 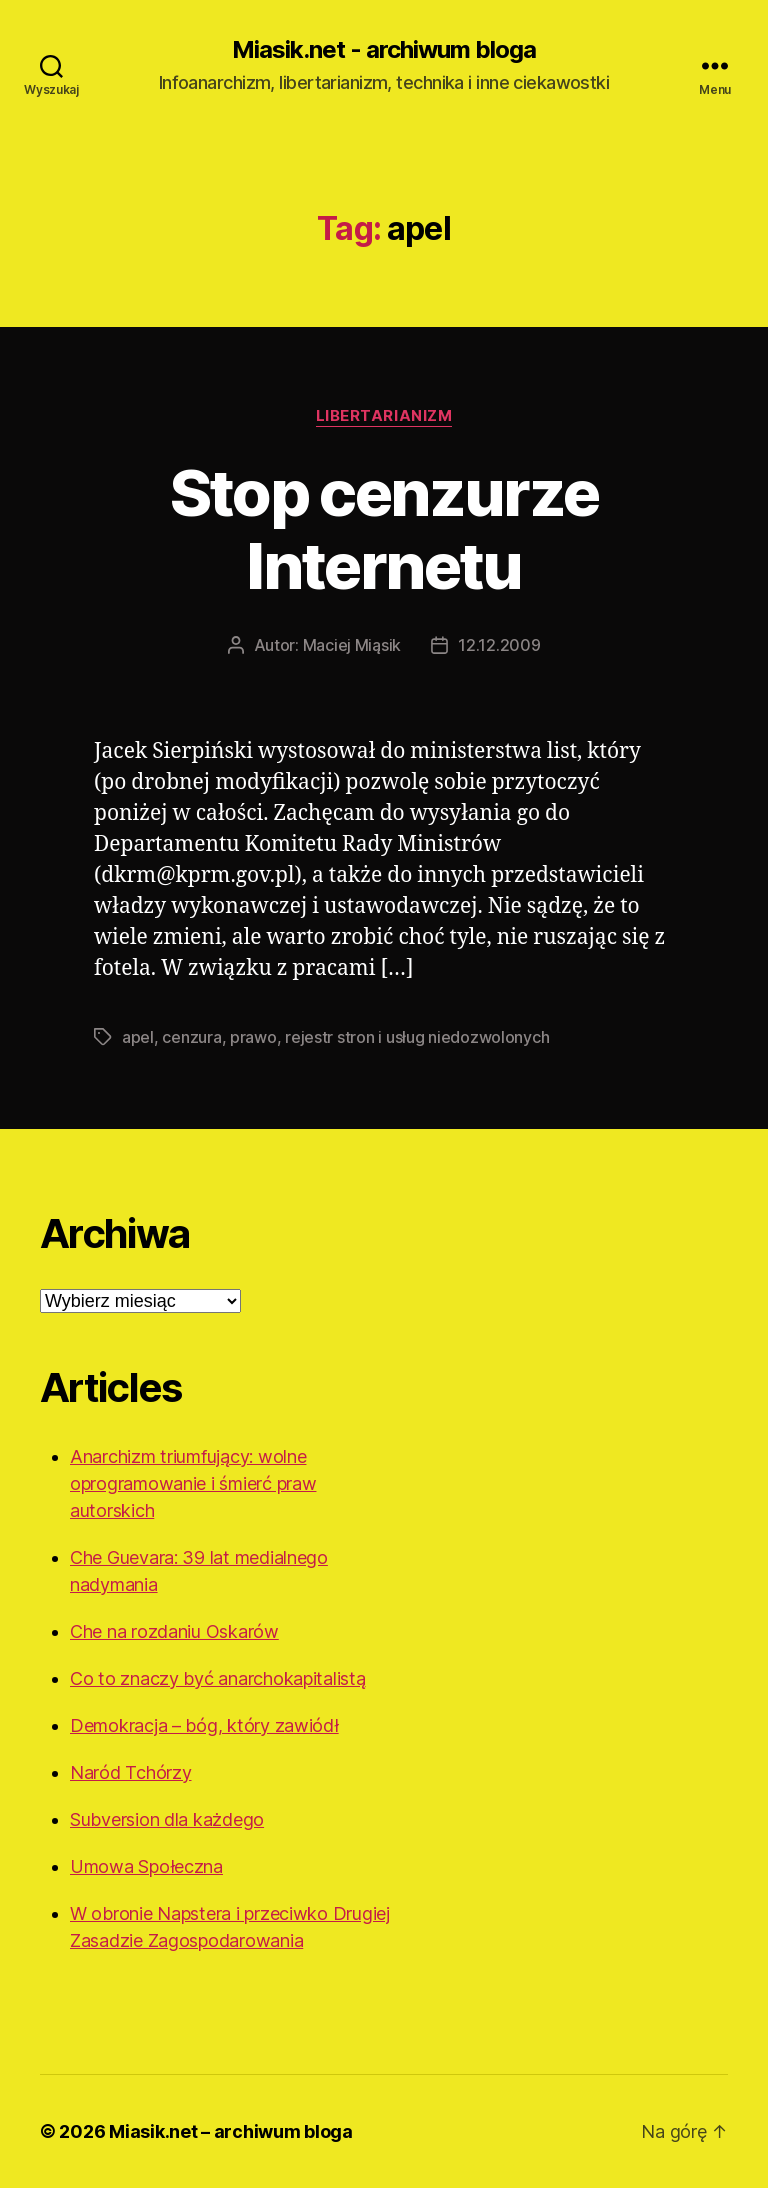 I want to click on Miasik.net – archiwum bloga, so click(x=231, y=2131).